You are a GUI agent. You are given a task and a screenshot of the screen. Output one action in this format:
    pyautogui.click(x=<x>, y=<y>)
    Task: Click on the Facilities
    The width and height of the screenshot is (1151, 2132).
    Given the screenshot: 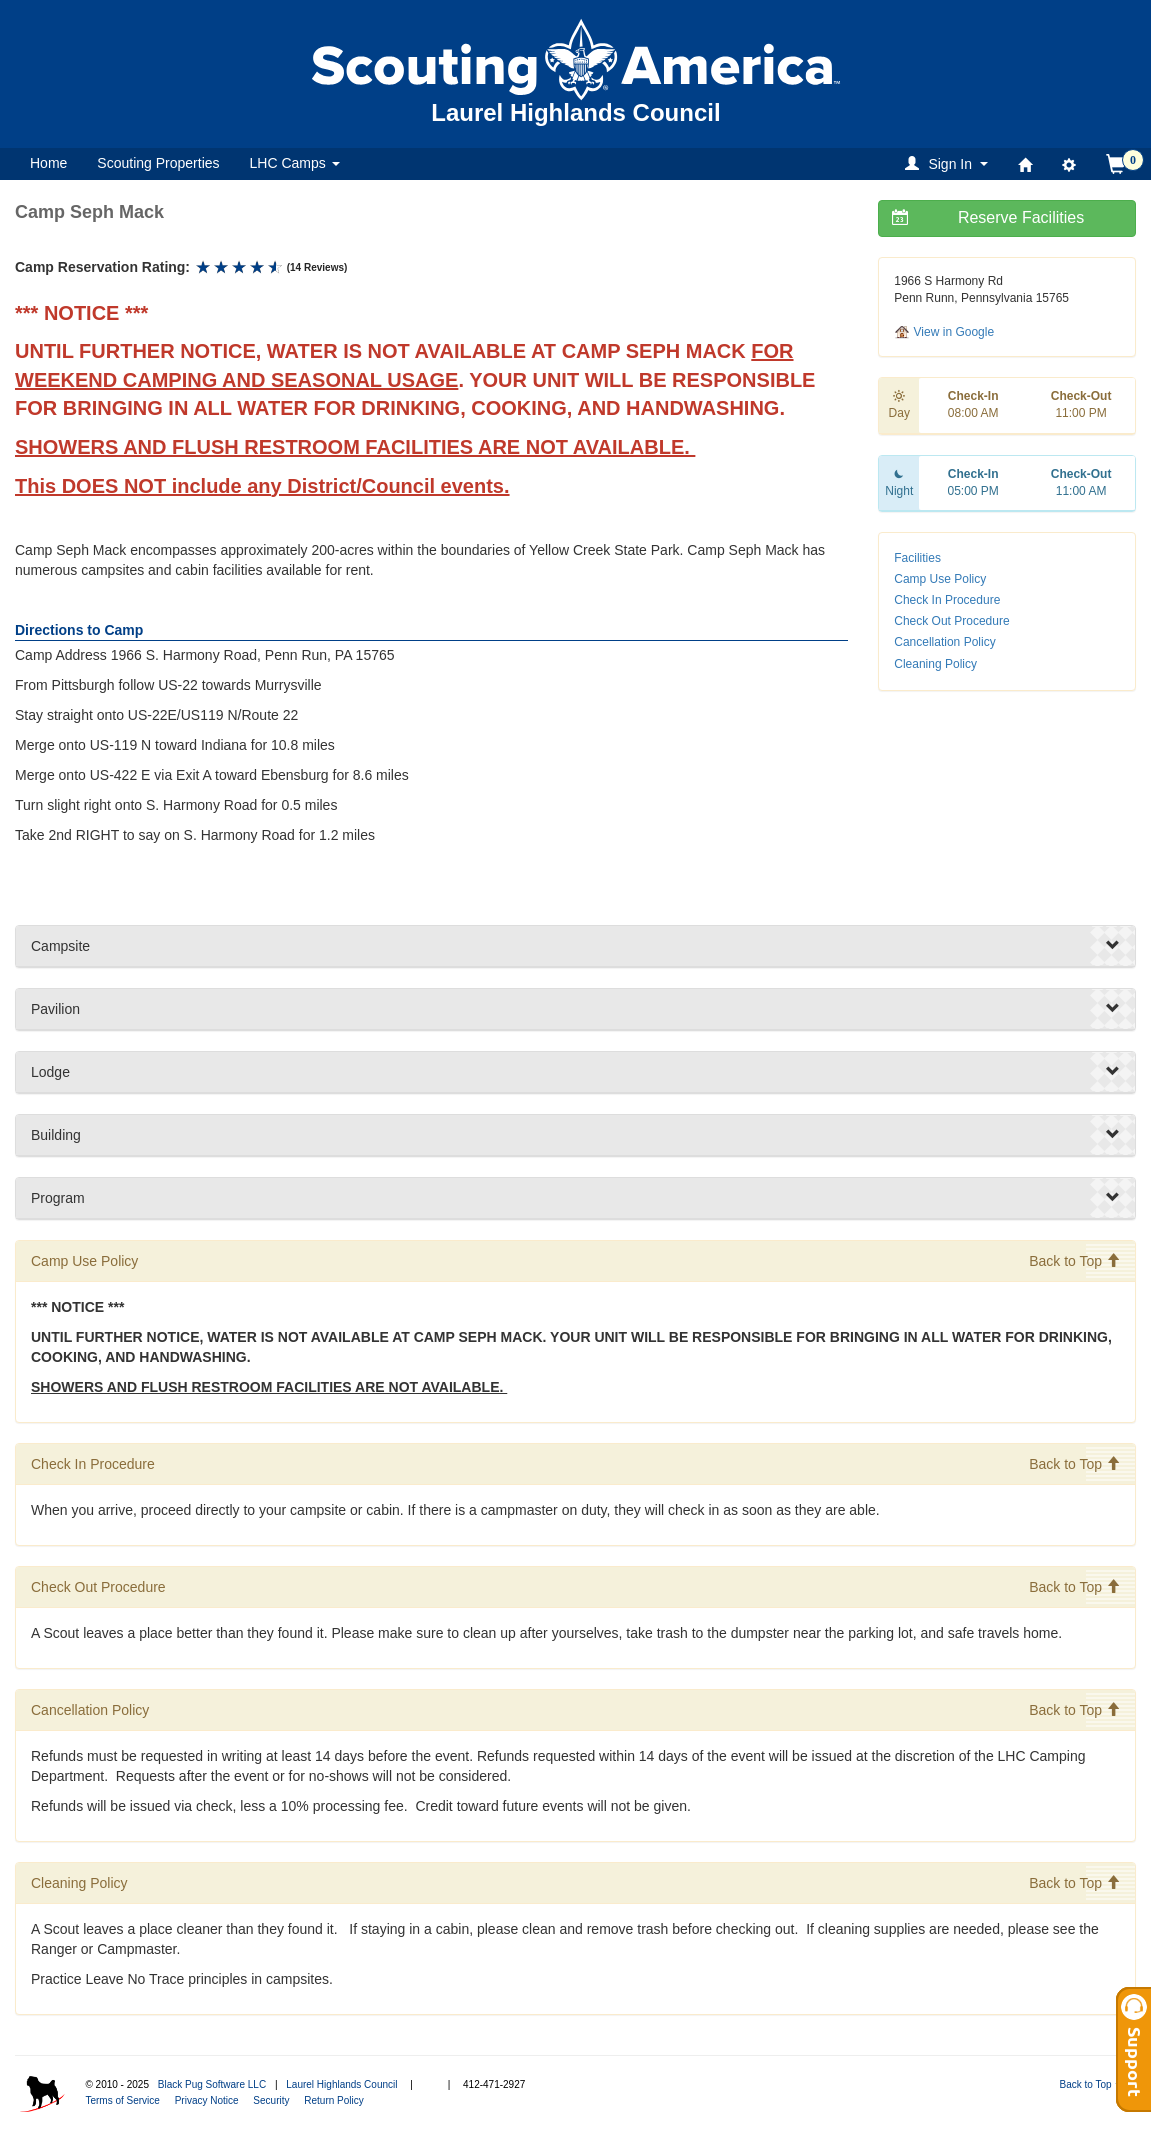 What is the action you would take?
    pyautogui.click(x=917, y=558)
    